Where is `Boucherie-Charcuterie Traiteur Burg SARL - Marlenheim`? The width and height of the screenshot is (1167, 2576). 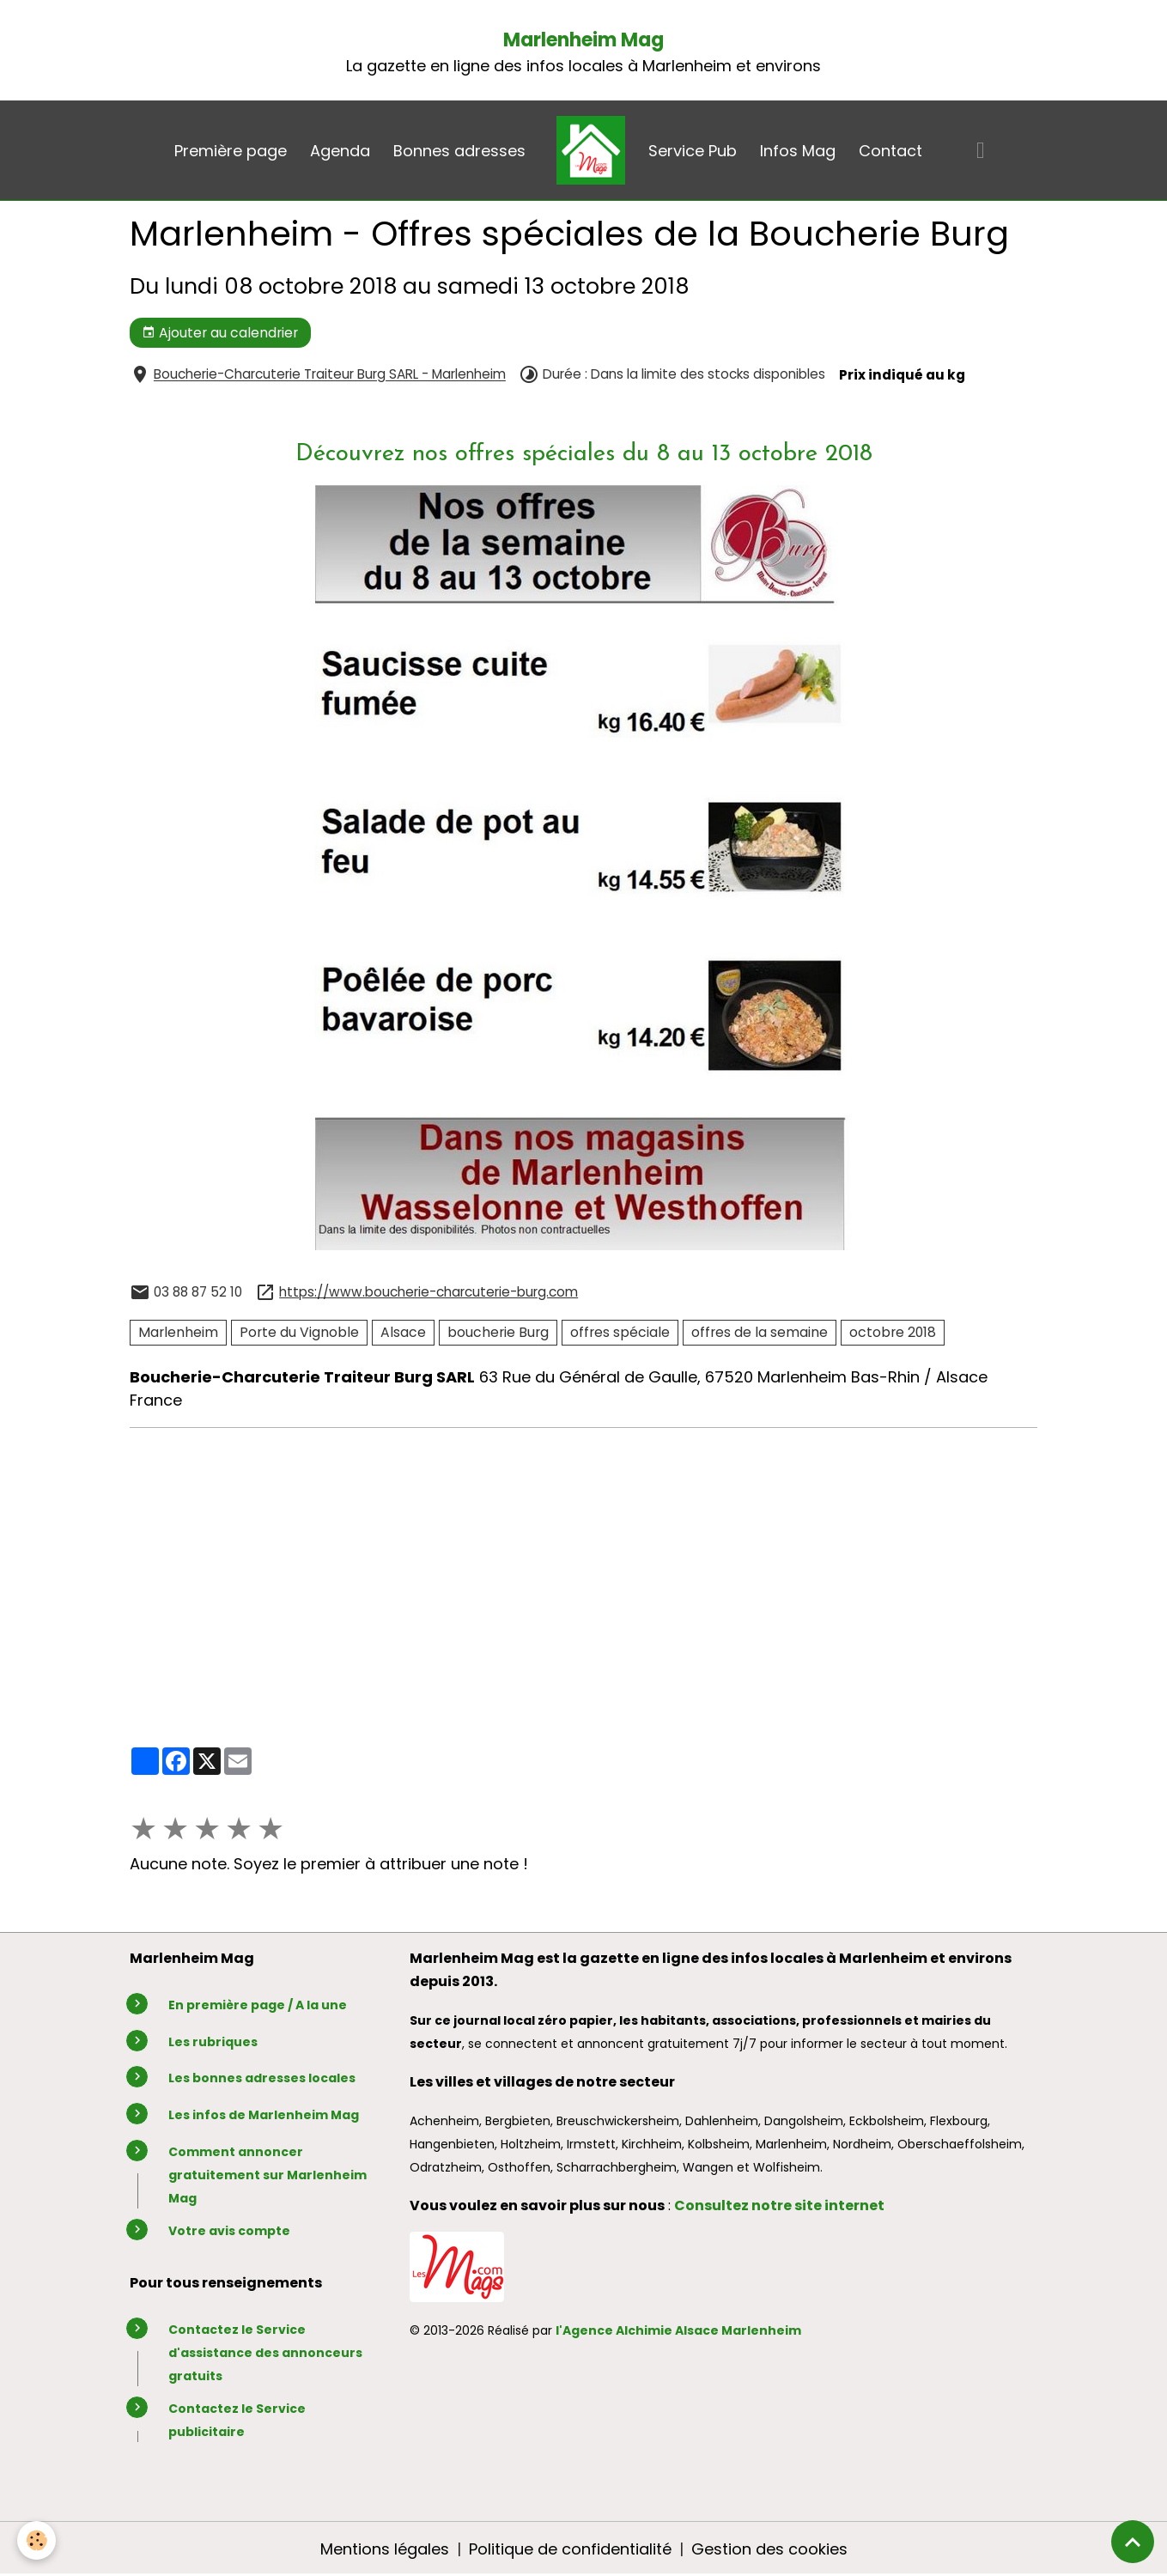 Boucherie-Charcuterie Traiteur Burg SARL - Marlenheim is located at coordinates (330, 375).